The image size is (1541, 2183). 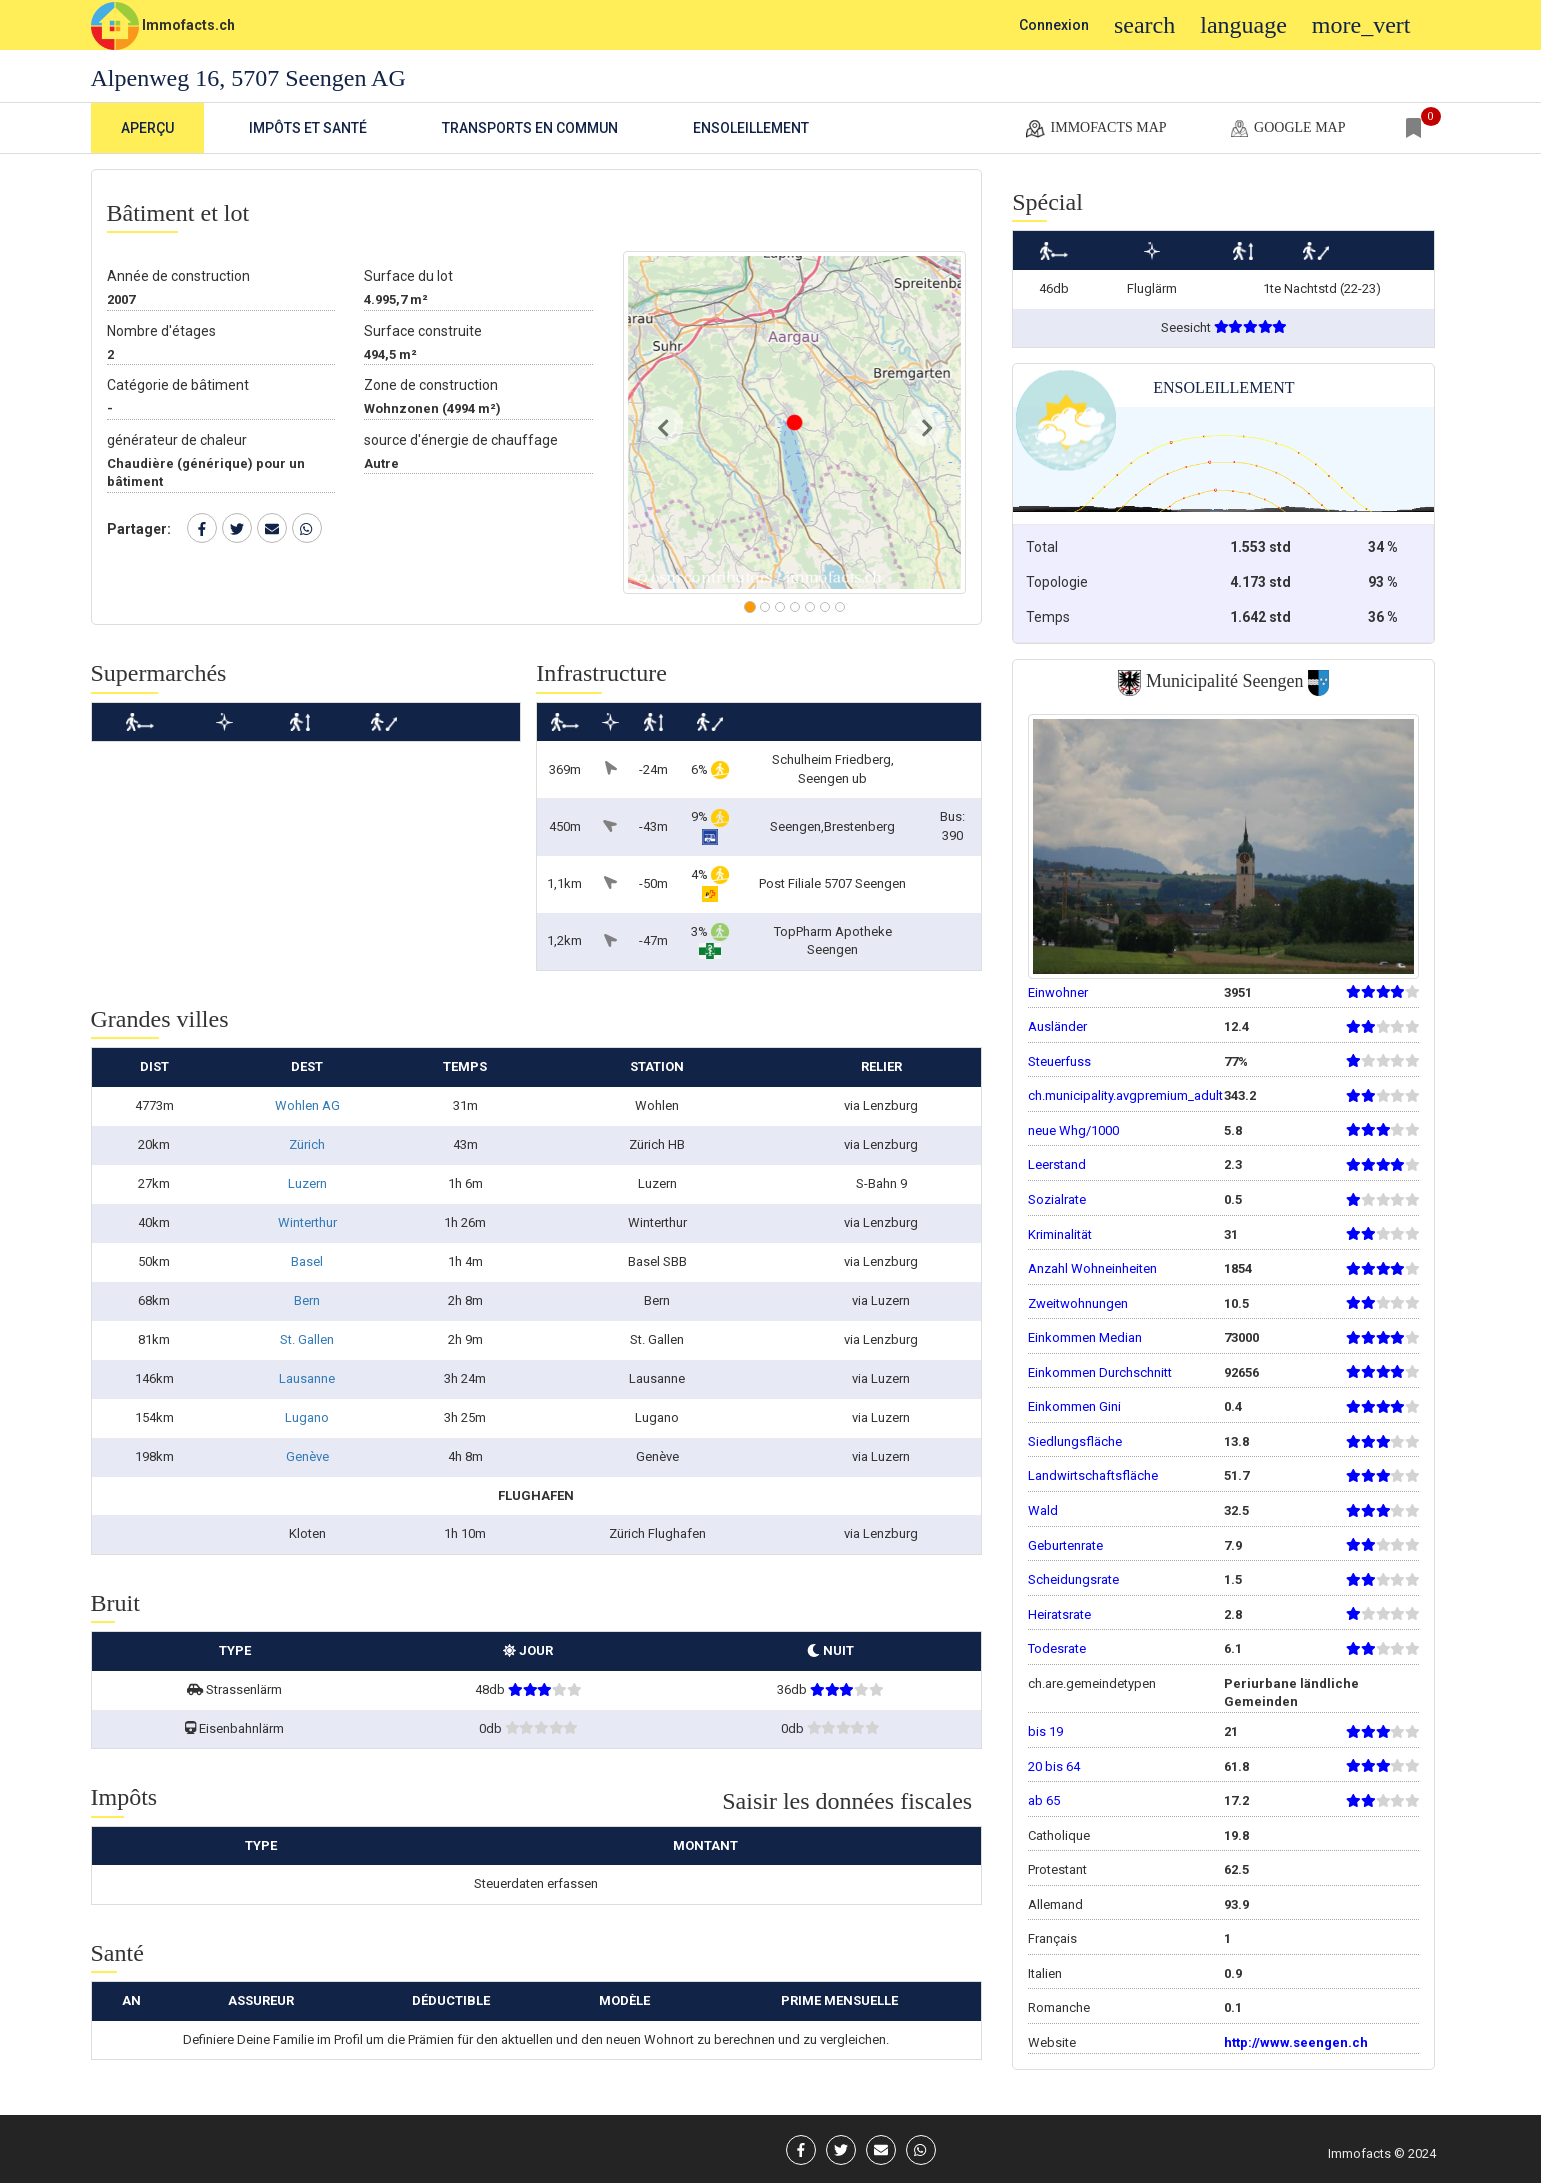 What do you see at coordinates (847, 1801) in the screenshot?
I see `Saisir les données fiscales` at bounding box center [847, 1801].